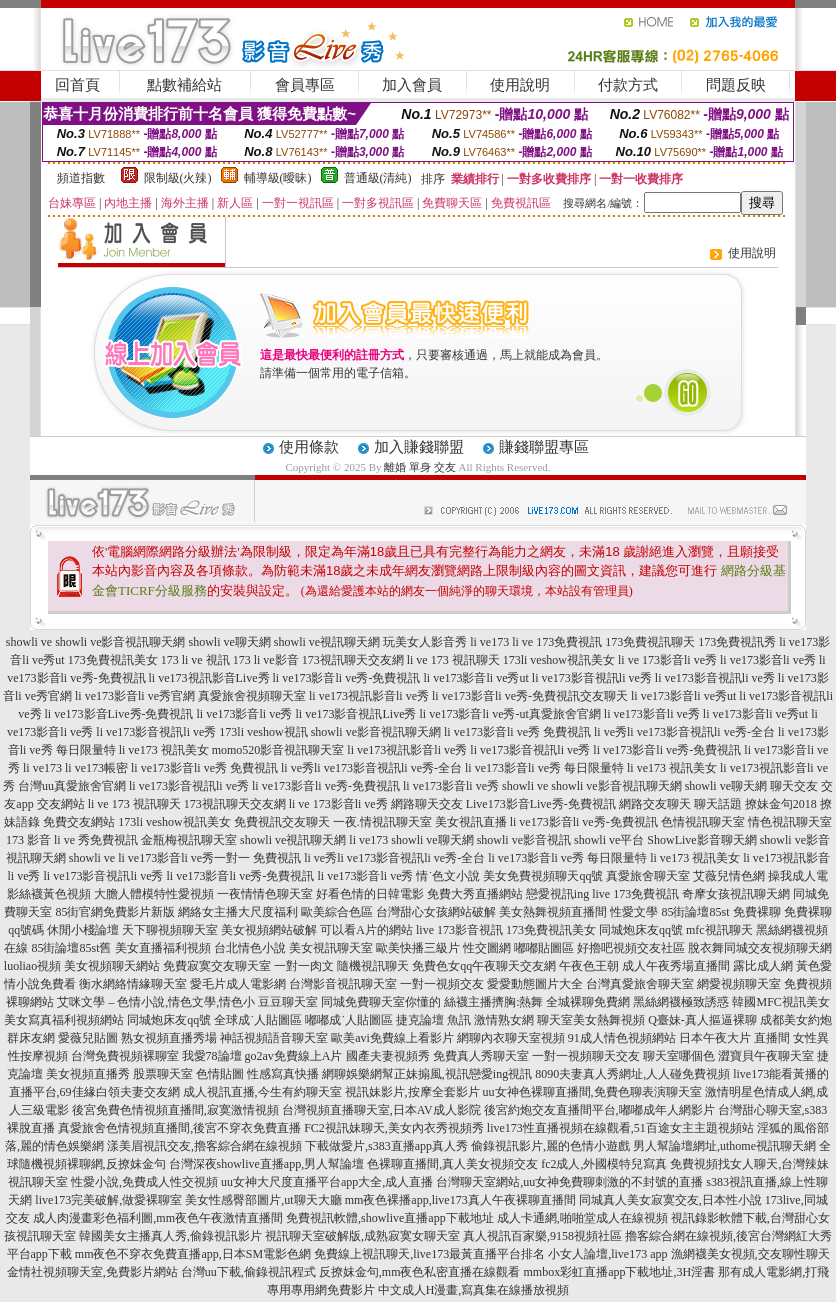  What do you see at coordinates (648, 876) in the screenshot?
I see `真愛旅舍聊天室` at bounding box center [648, 876].